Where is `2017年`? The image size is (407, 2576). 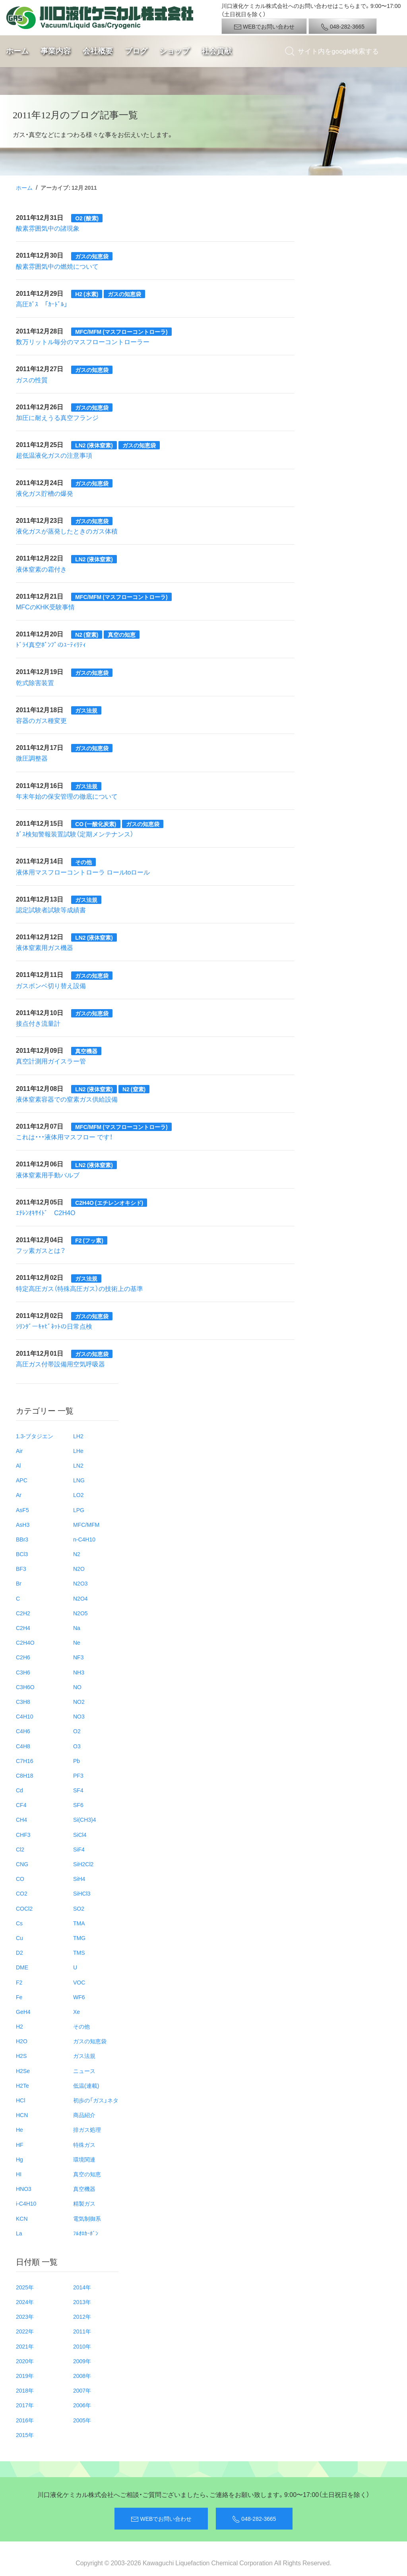 2017年 is located at coordinates (25, 2405).